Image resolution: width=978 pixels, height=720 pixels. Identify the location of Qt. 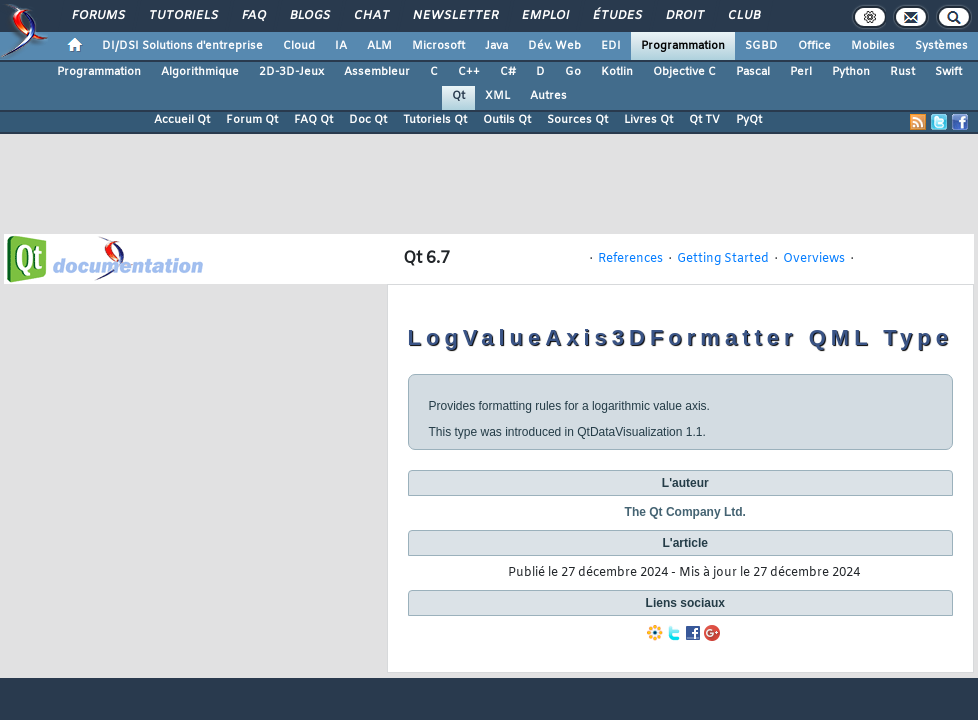
(458, 96).